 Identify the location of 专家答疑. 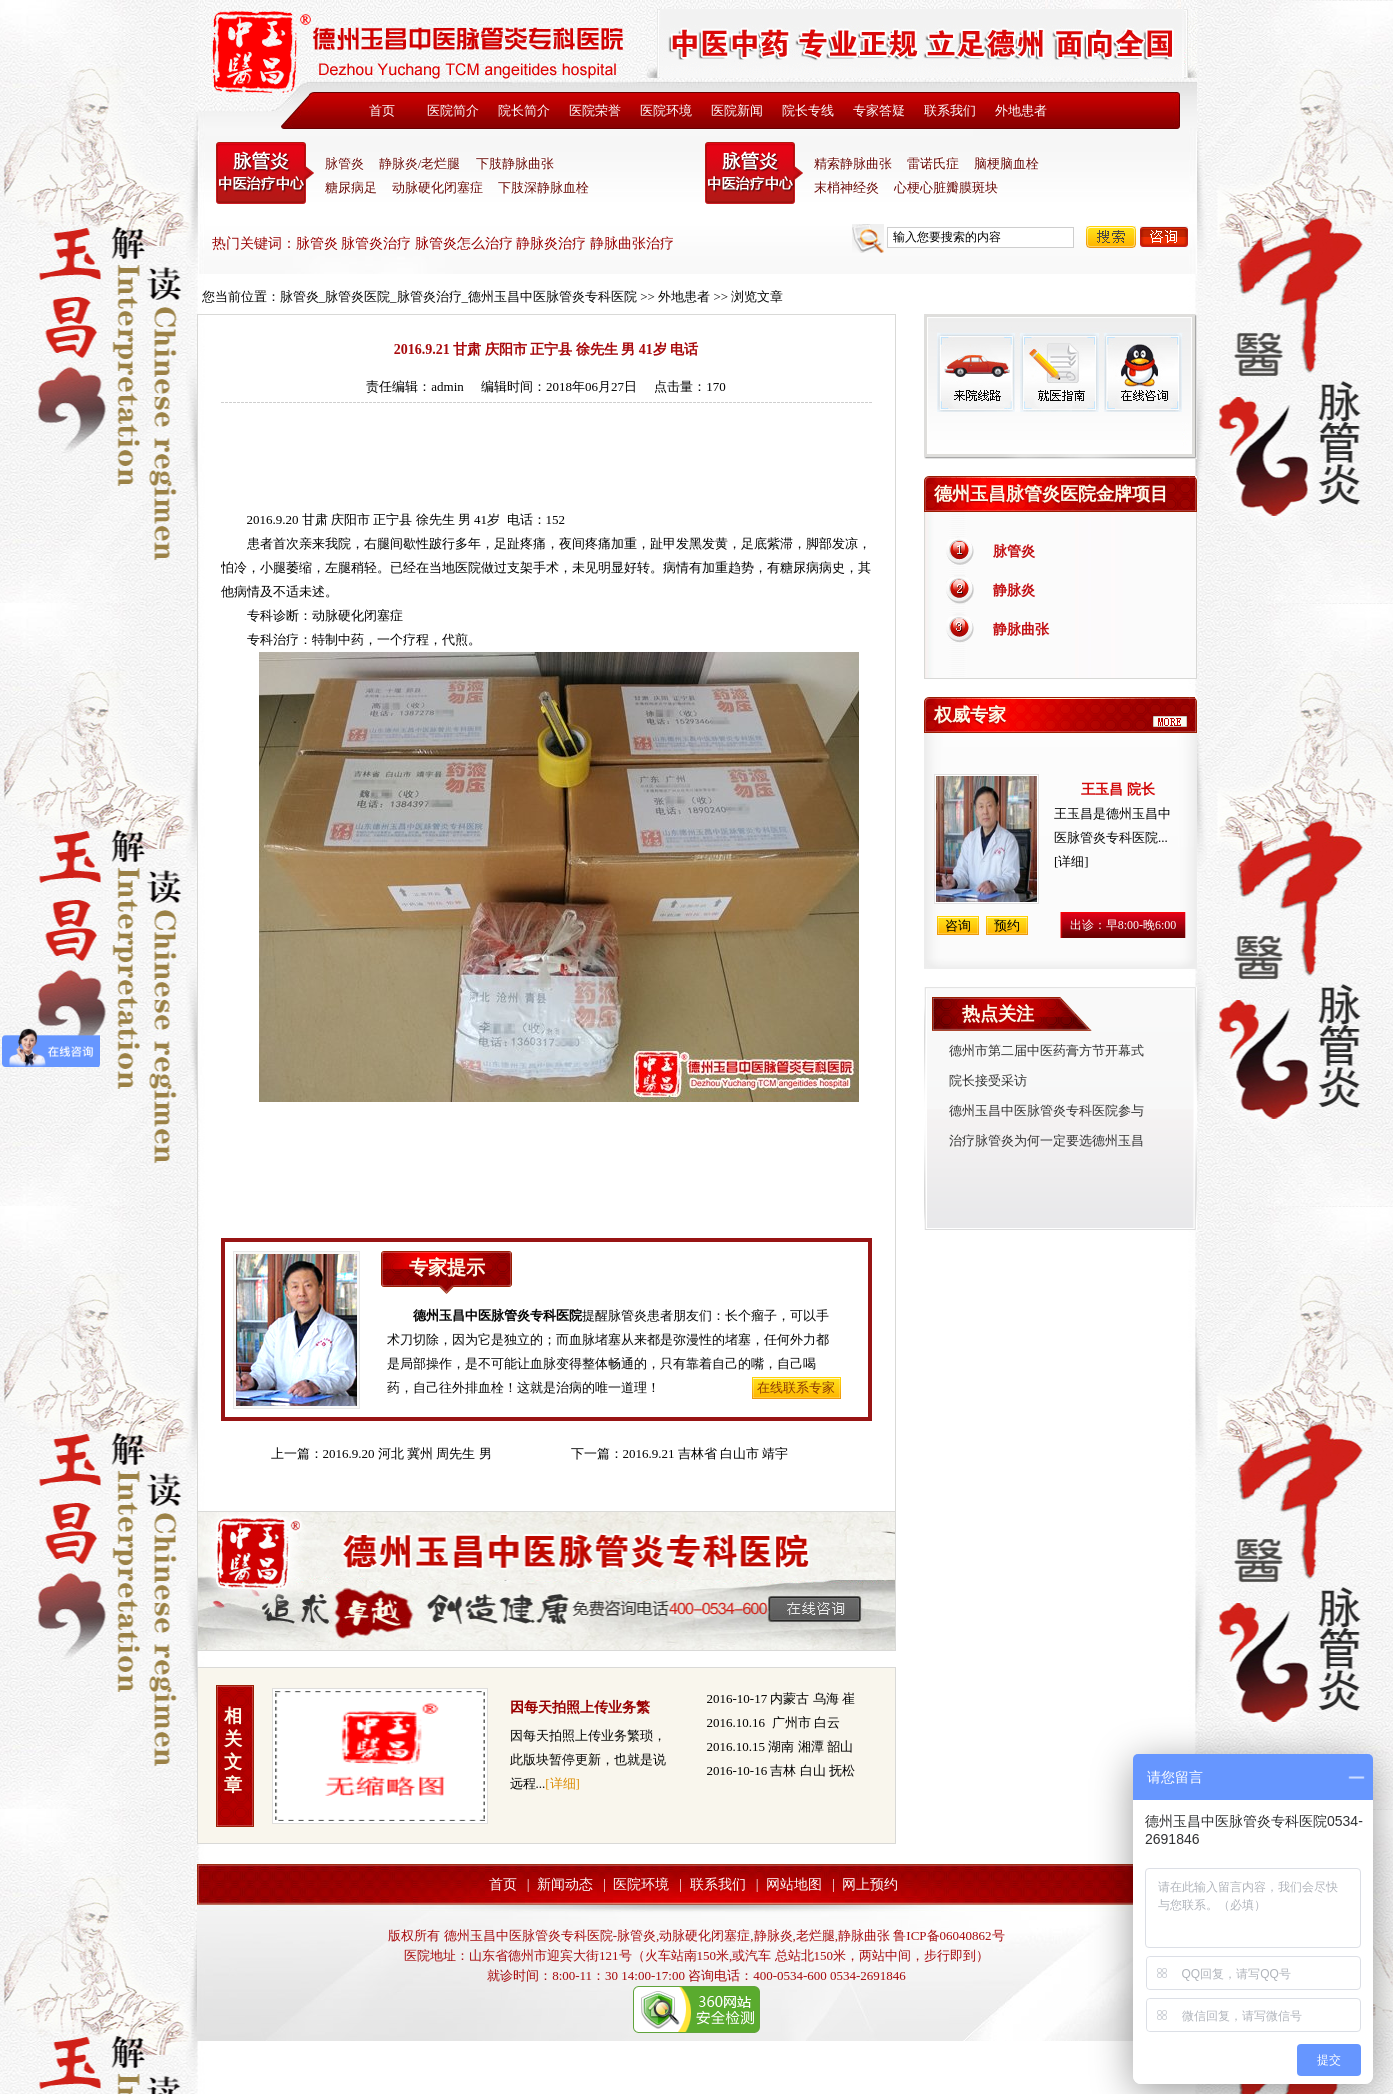
(879, 110).